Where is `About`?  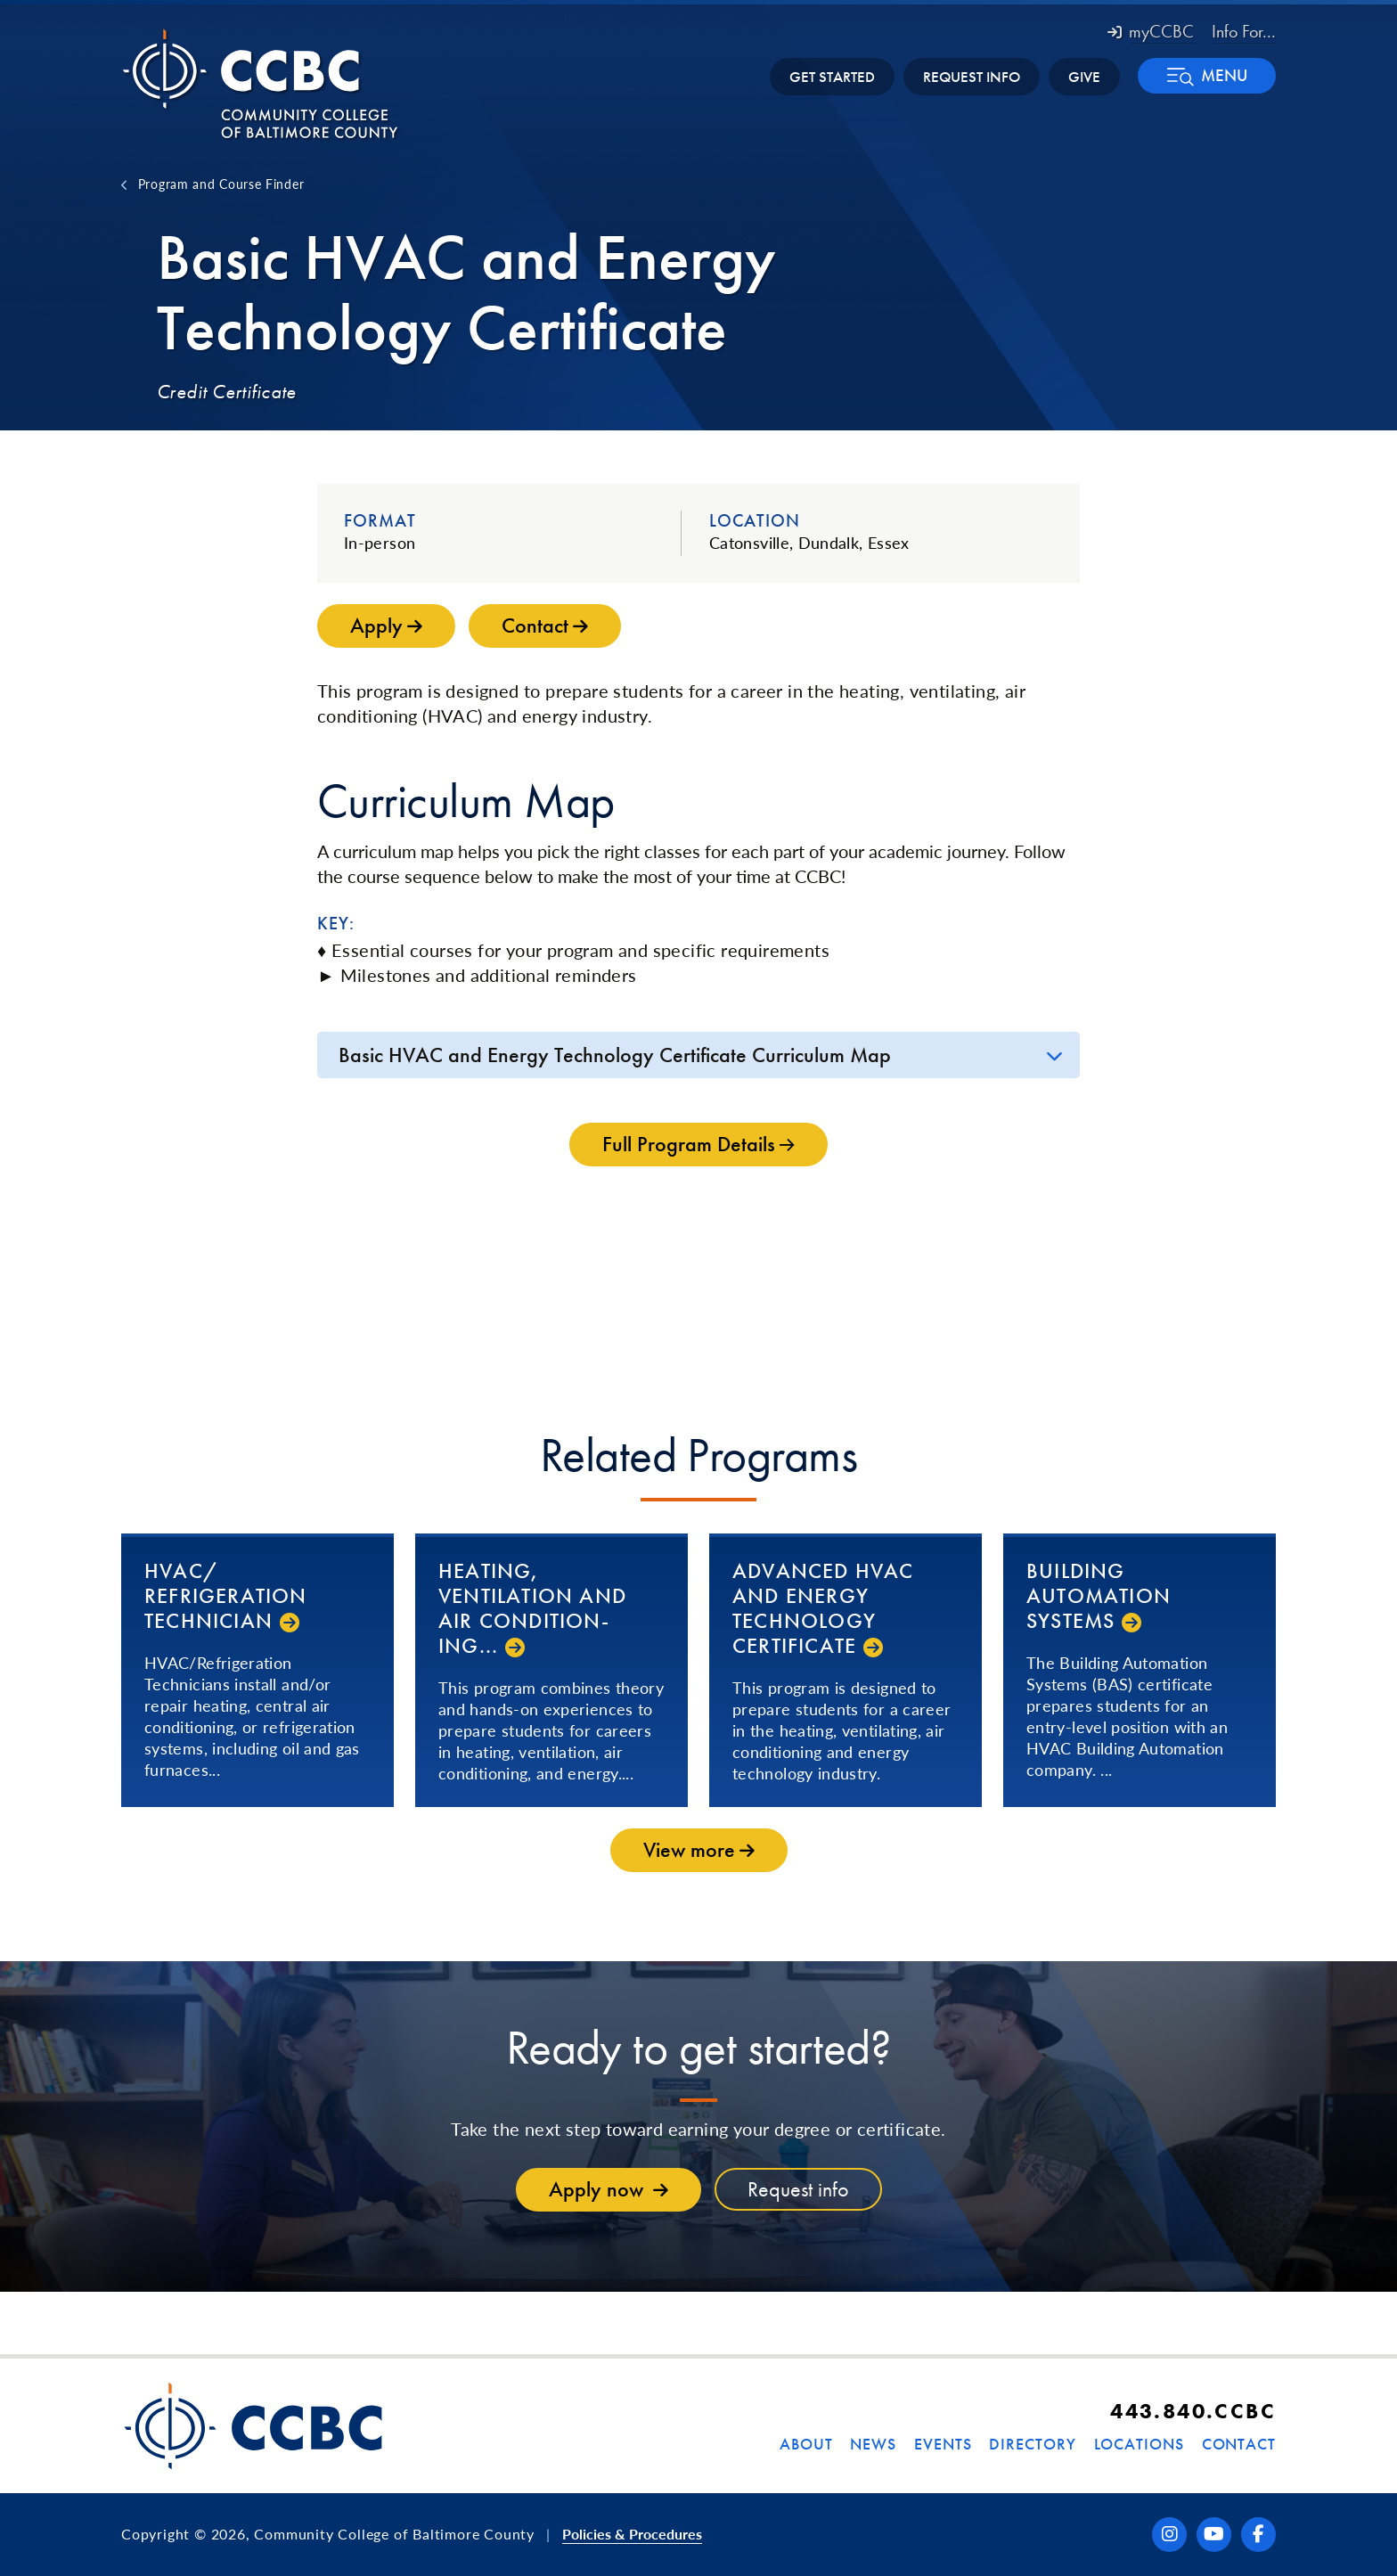
About is located at coordinates (806, 2443).